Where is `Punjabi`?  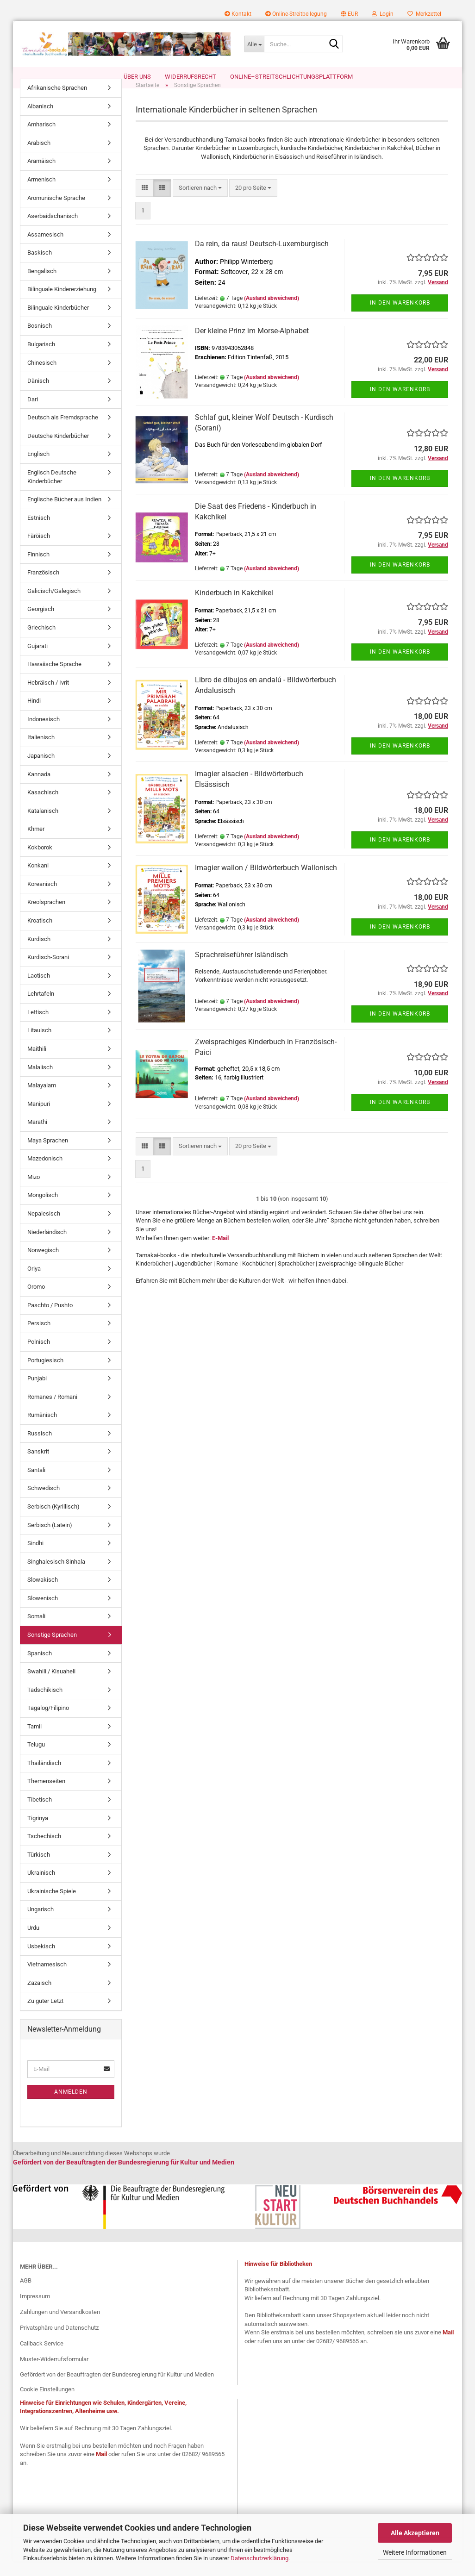
Punjabi is located at coordinates (37, 1393).